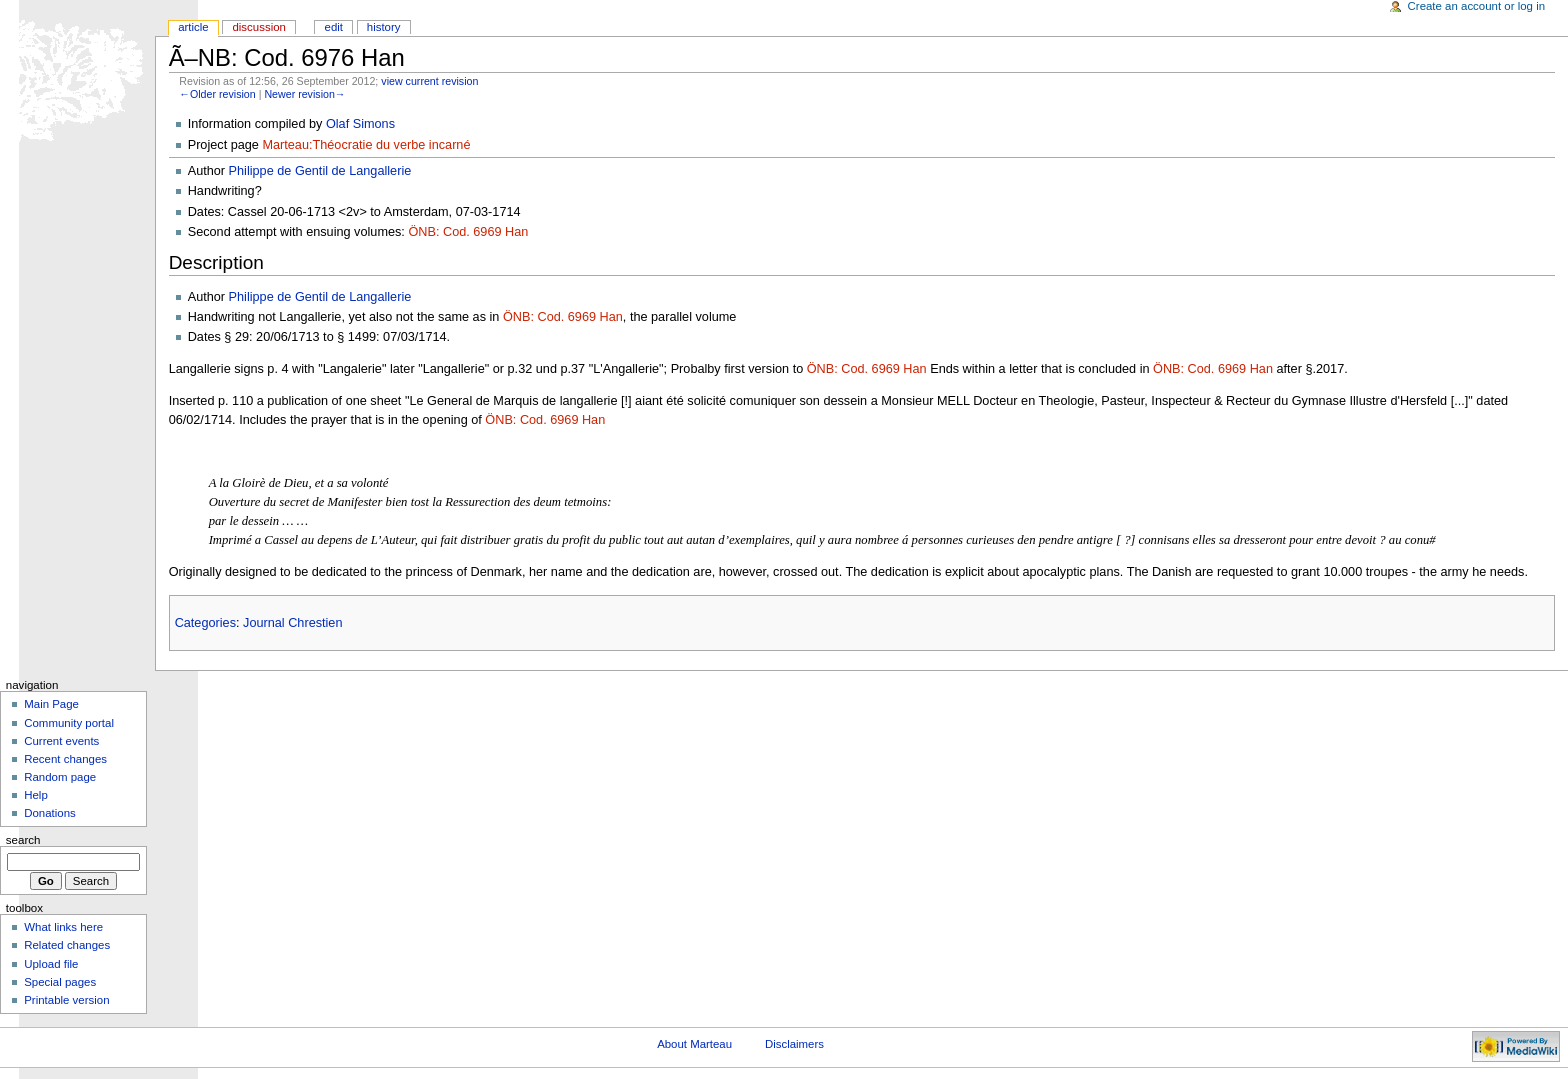  Describe the element at coordinates (60, 982) in the screenshot. I see `Special pages` at that location.